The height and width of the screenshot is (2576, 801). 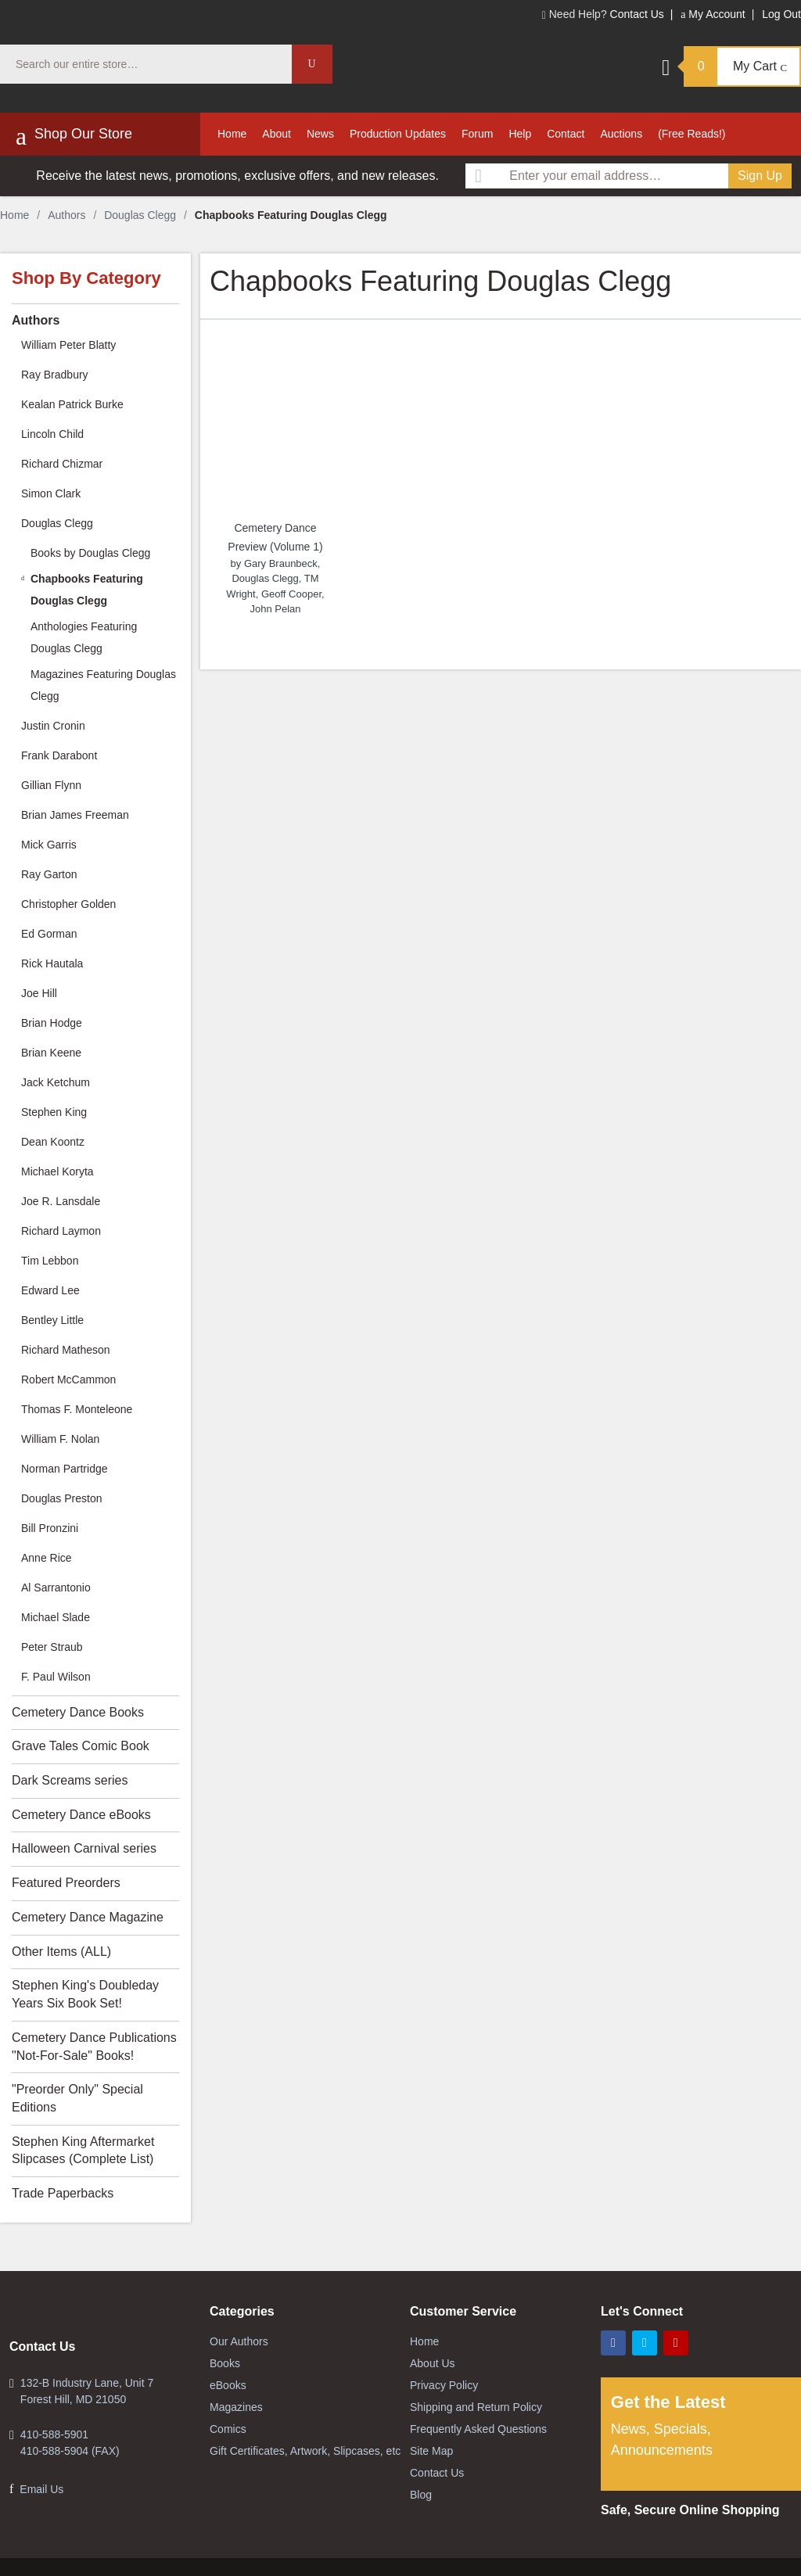 I want to click on Production Updates, so click(x=398, y=133).